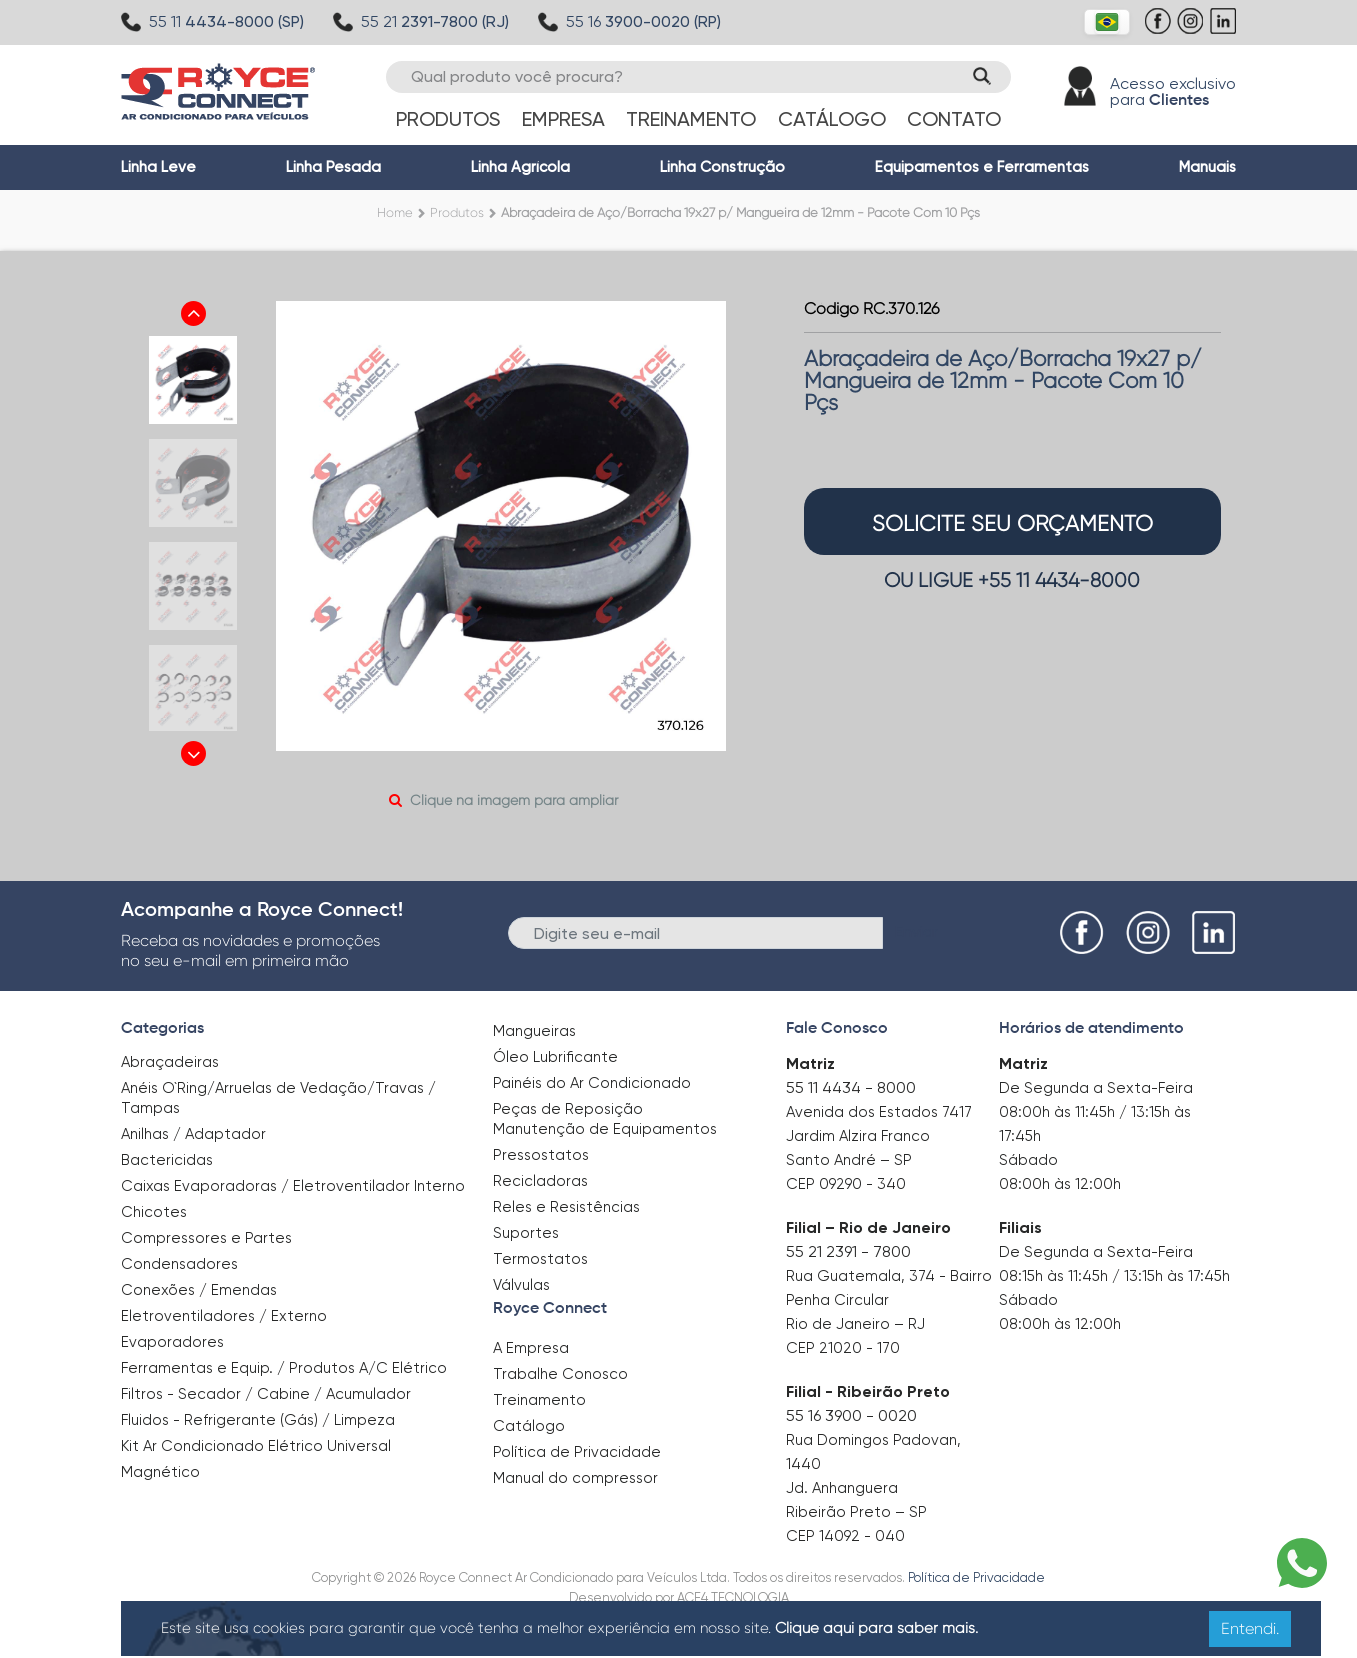  What do you see at coordinates (563, 119) in the screenshot?
I see `Empresa` at bounding box center [563, 119].